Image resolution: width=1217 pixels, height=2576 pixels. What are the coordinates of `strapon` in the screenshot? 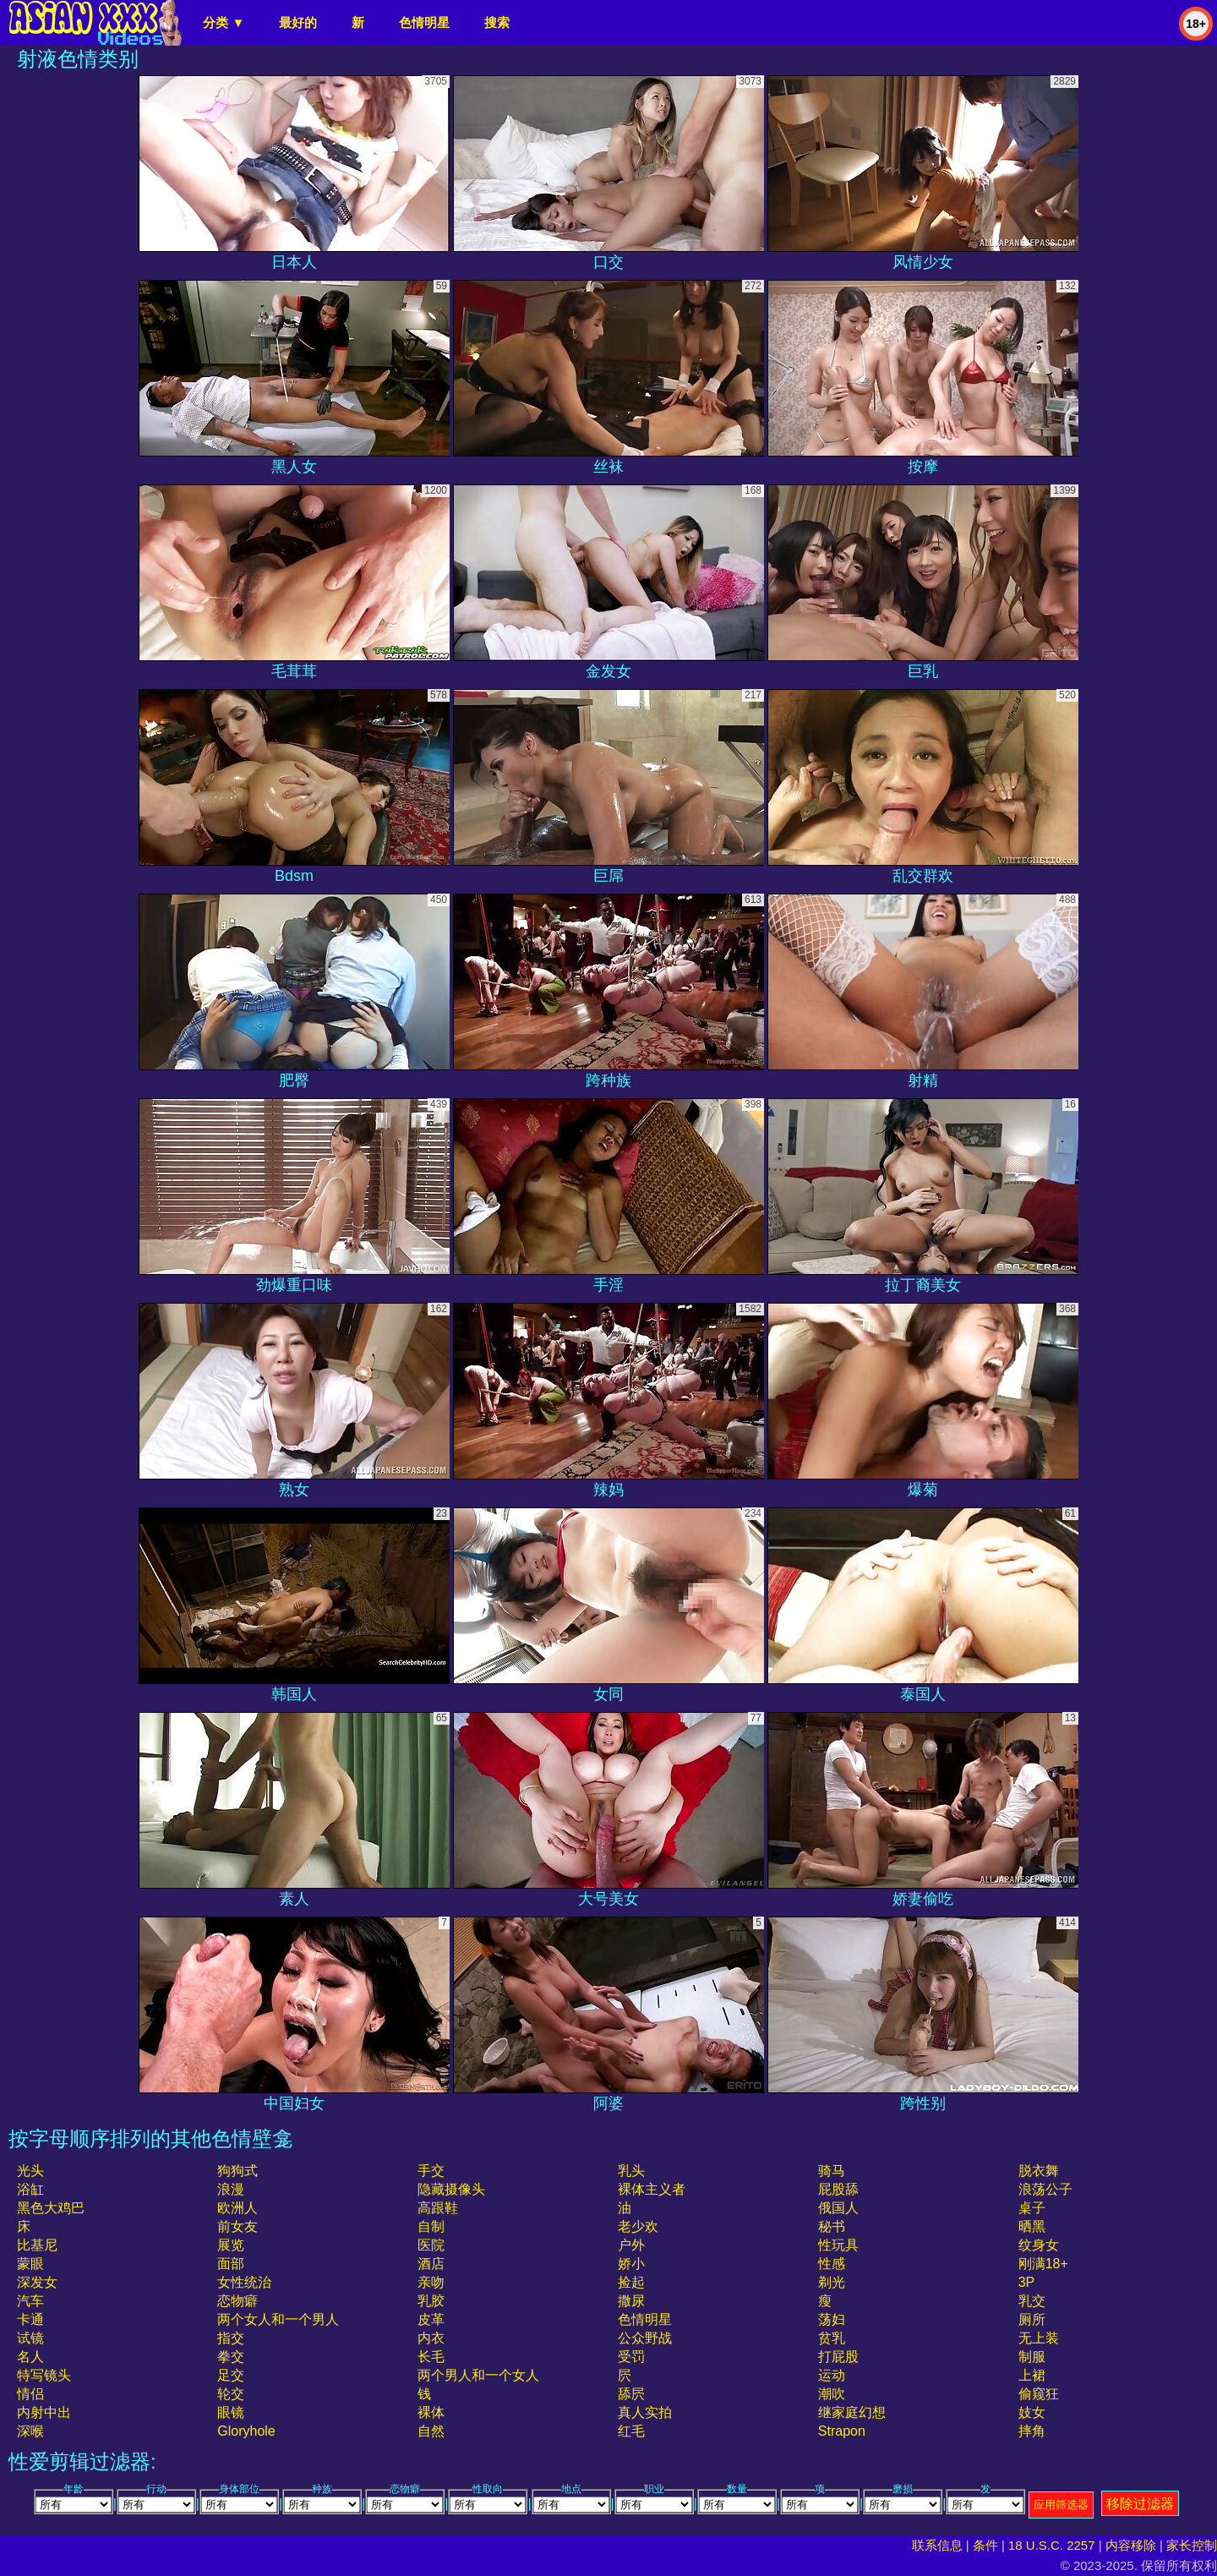 It's located at (841, 2431).